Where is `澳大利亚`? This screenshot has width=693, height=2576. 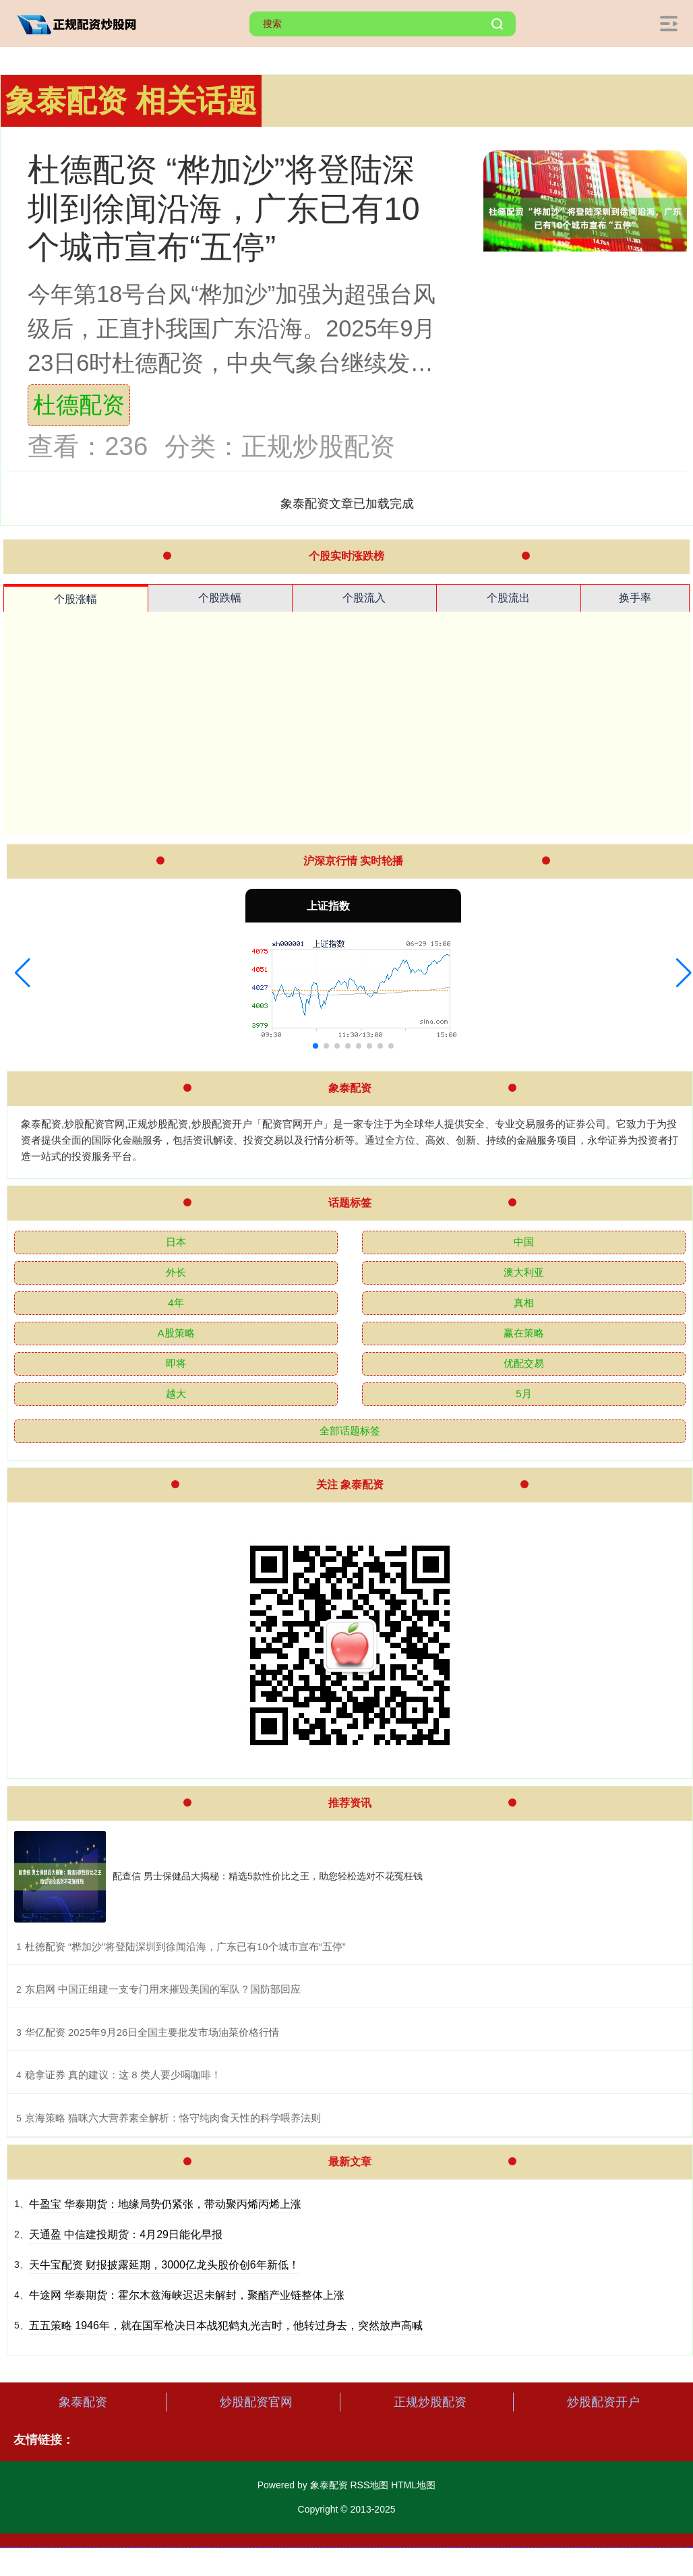
澳大利亚 is located at coordinates (524, 1272).